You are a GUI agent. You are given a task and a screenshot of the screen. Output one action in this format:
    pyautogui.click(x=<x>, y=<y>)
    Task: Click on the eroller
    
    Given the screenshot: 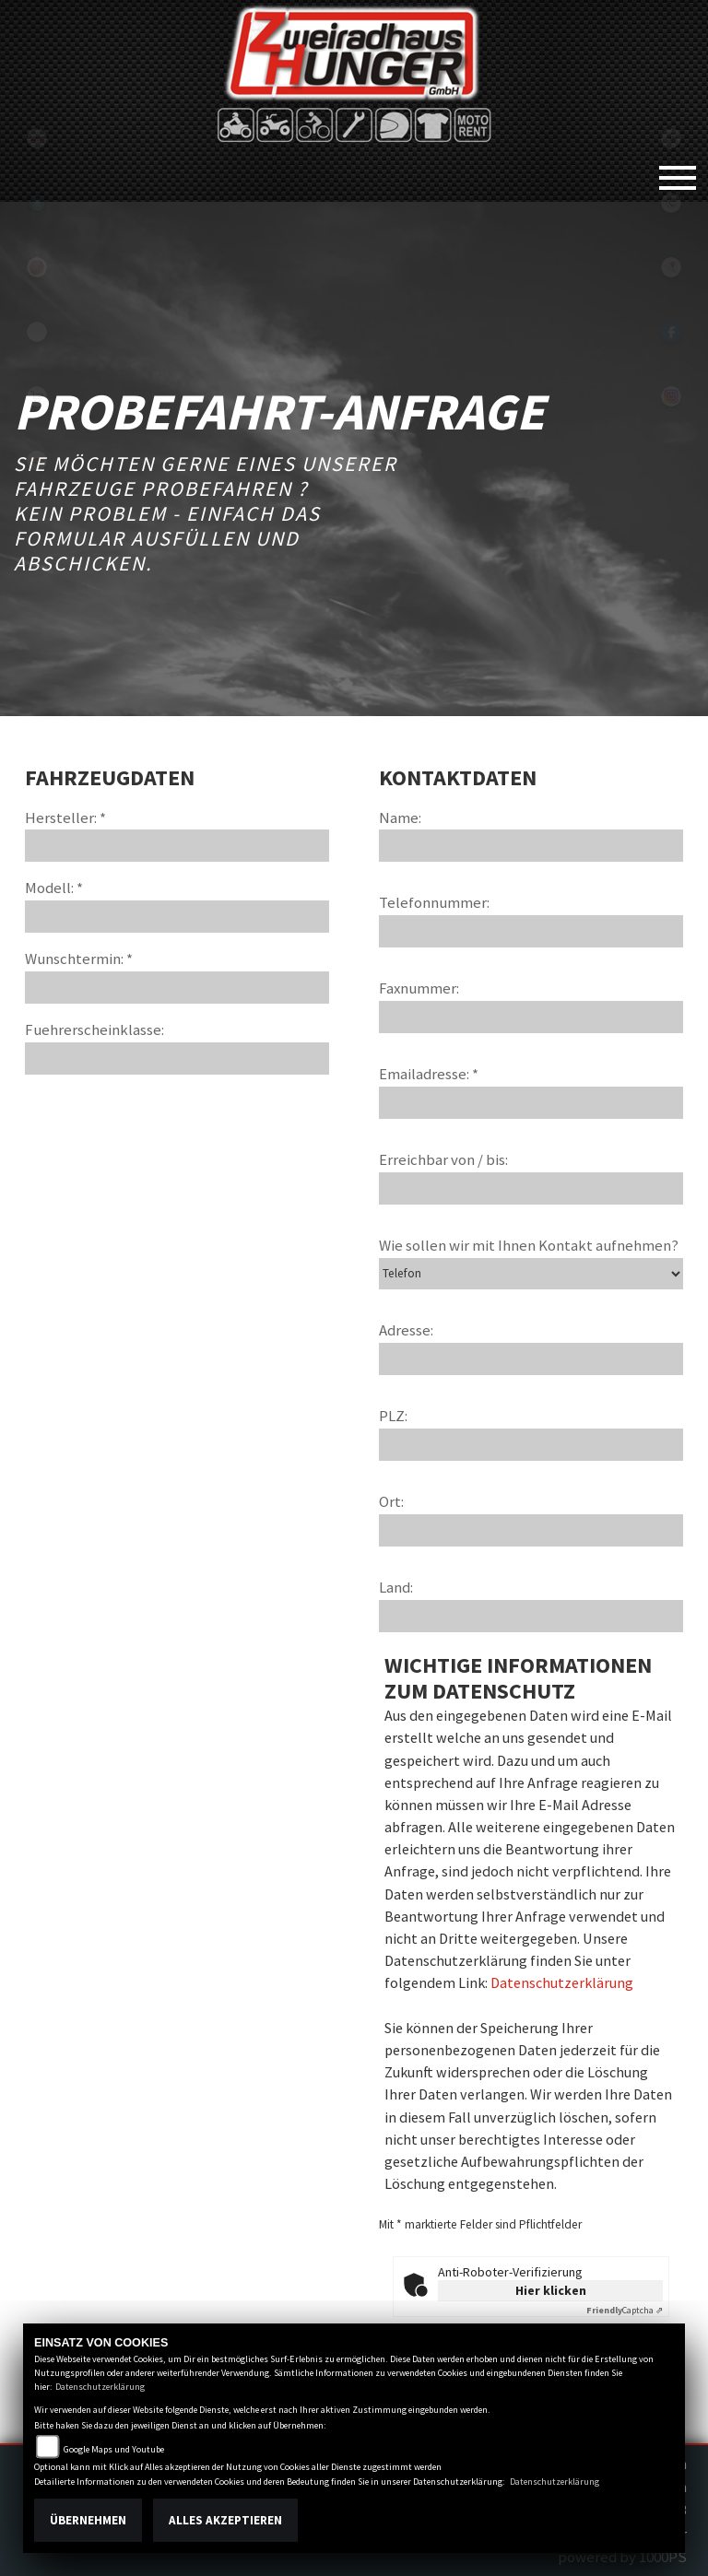 What is the action you would take?
    pyautogui.click(x=37, y=331)
    